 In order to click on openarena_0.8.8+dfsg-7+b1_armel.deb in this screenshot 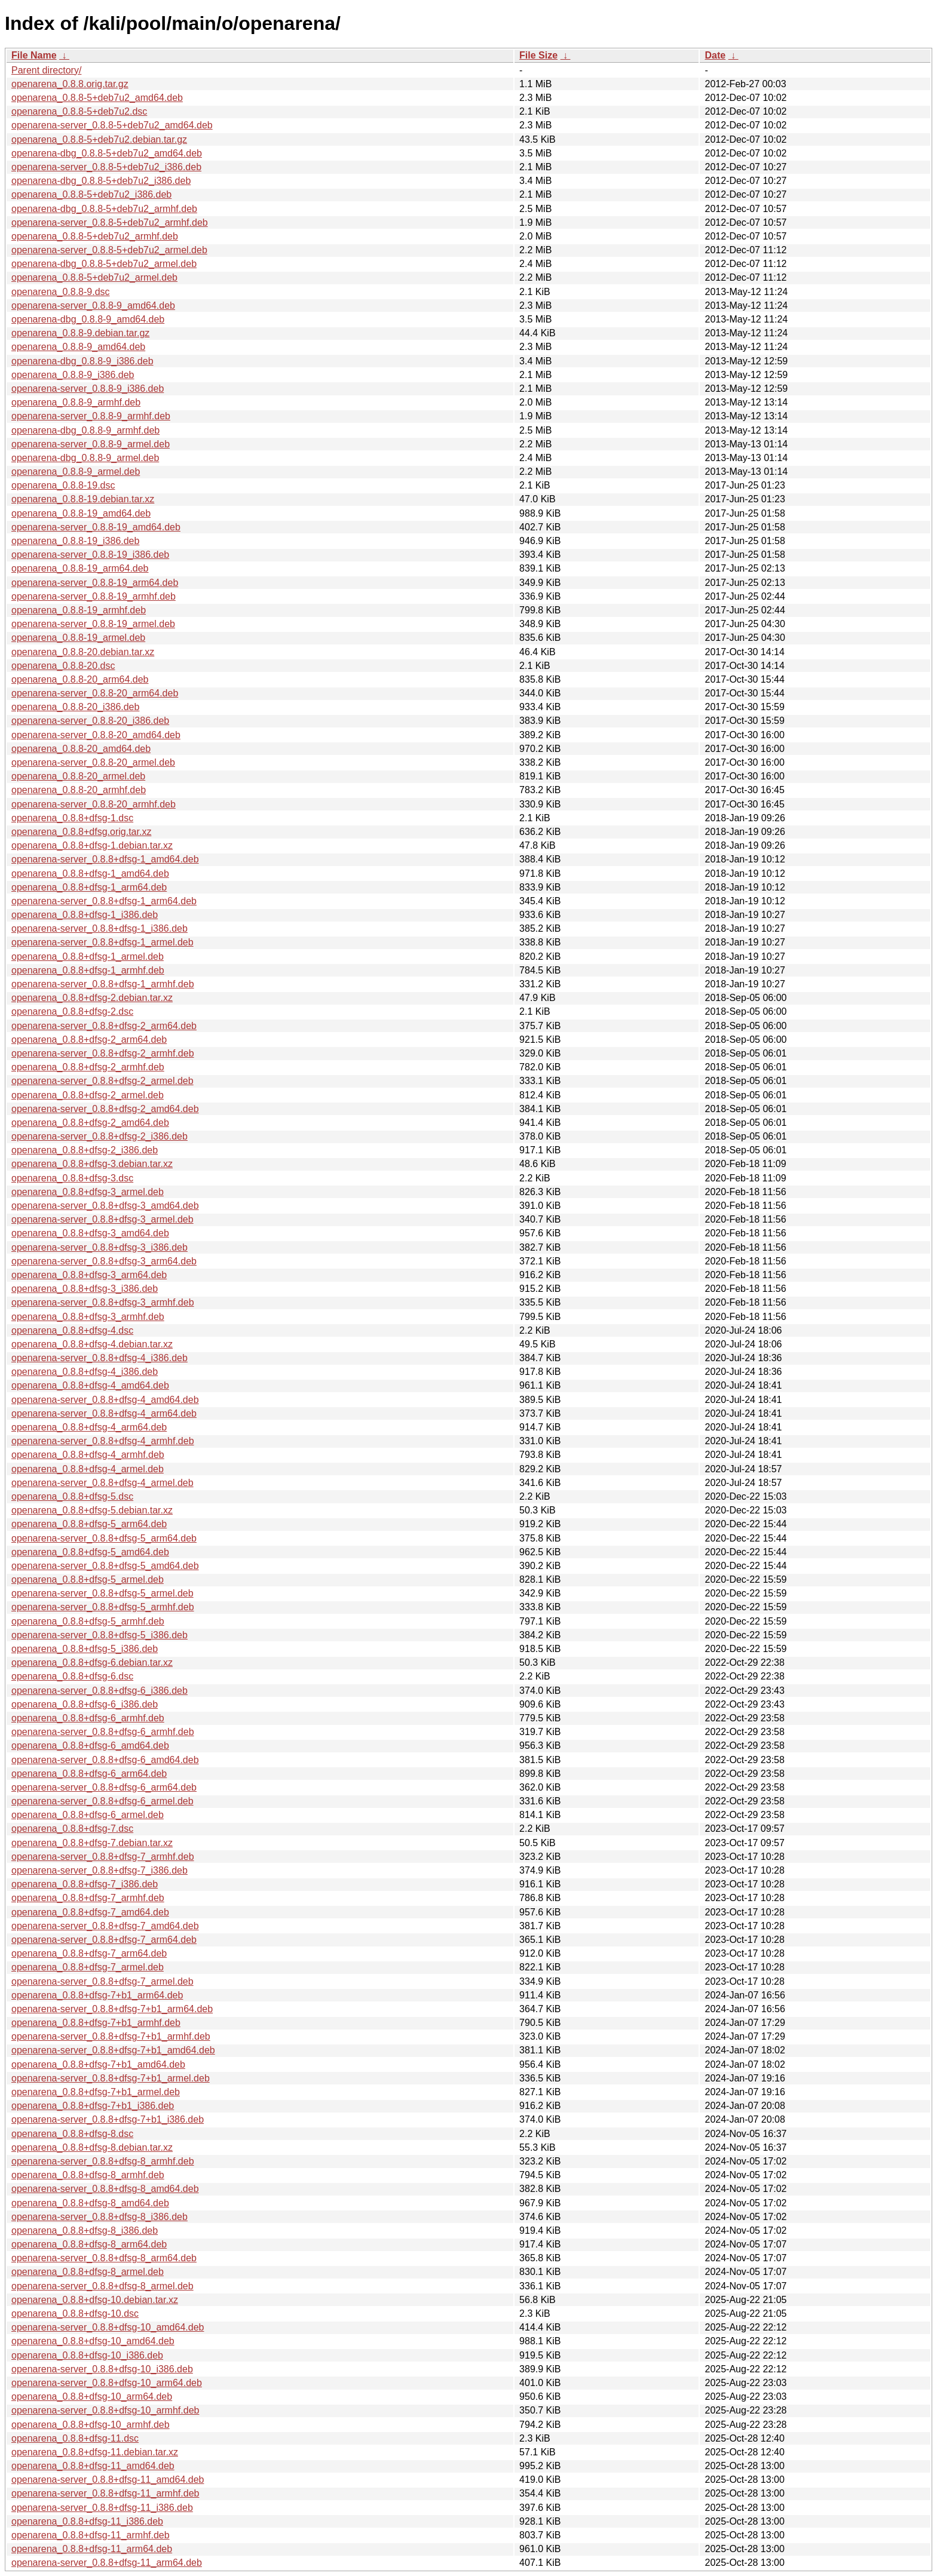, I will do `click(95, 2092)`.